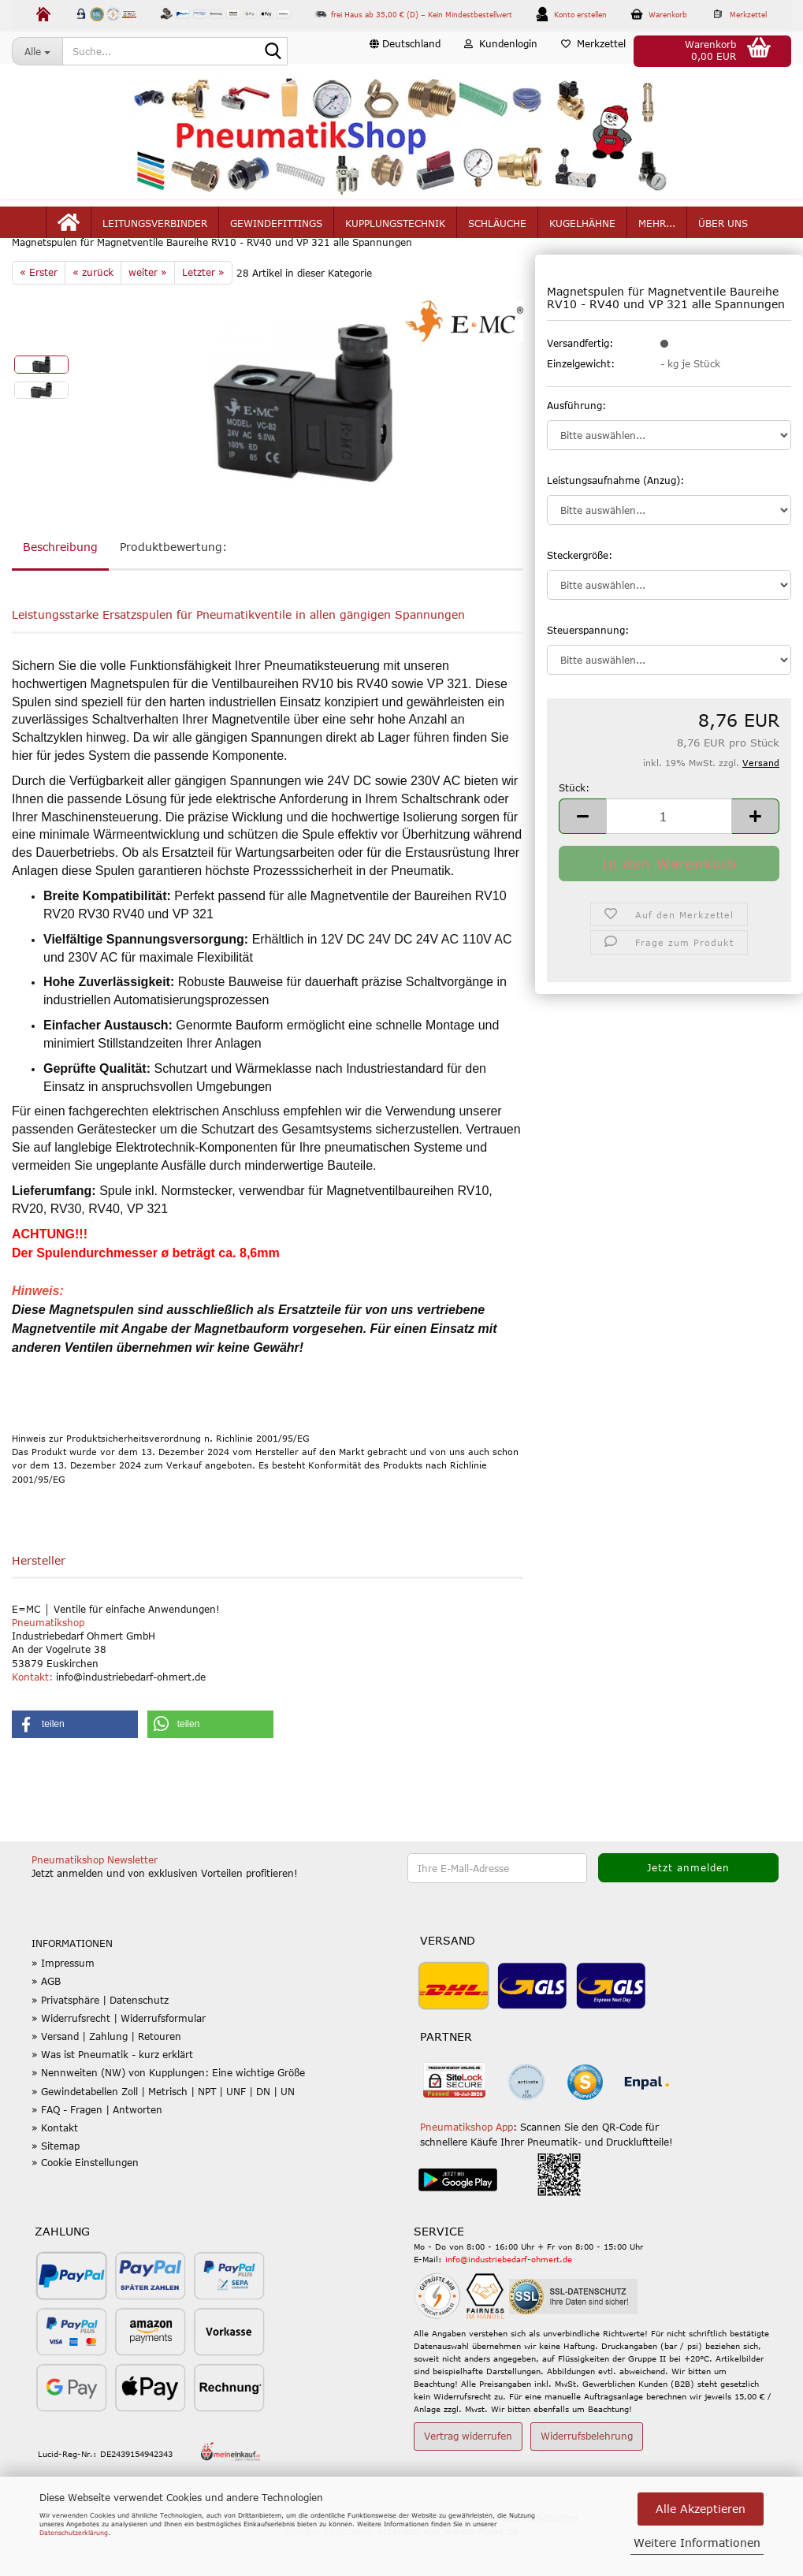 The image size is (803, 2576). What do you see at coordinates (395, 230) in the screenshot?
I see `Kupplungstechnik` at bounding box center [395, 230].